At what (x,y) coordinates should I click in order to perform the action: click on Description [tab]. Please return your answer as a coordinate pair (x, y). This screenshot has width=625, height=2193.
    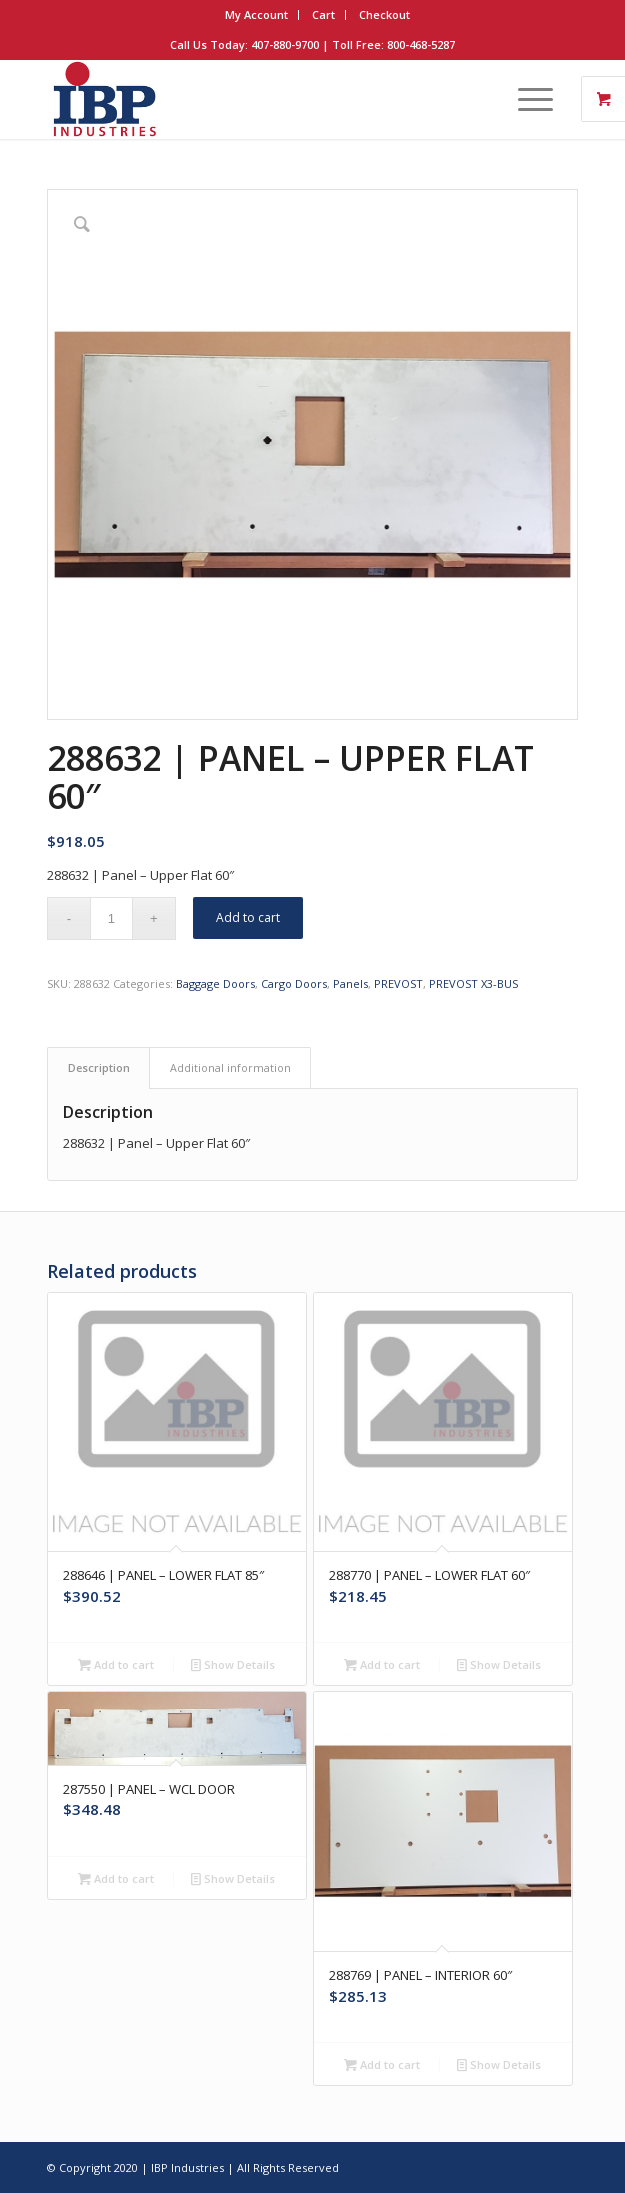
    Looking at the image, I should click on (99, 1067).